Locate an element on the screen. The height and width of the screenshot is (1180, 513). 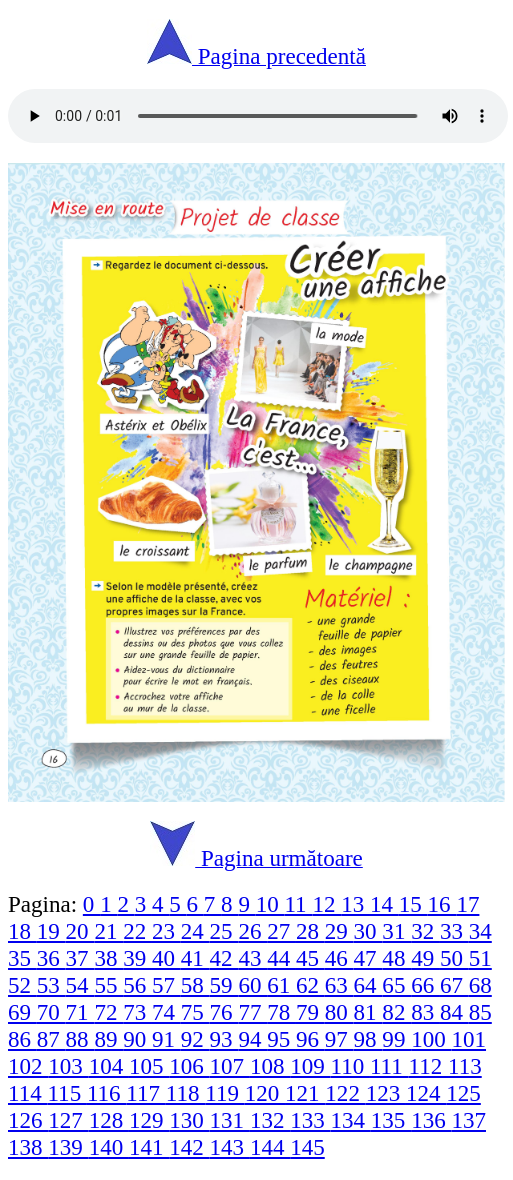
90 is located at coordinates (137, 1039).